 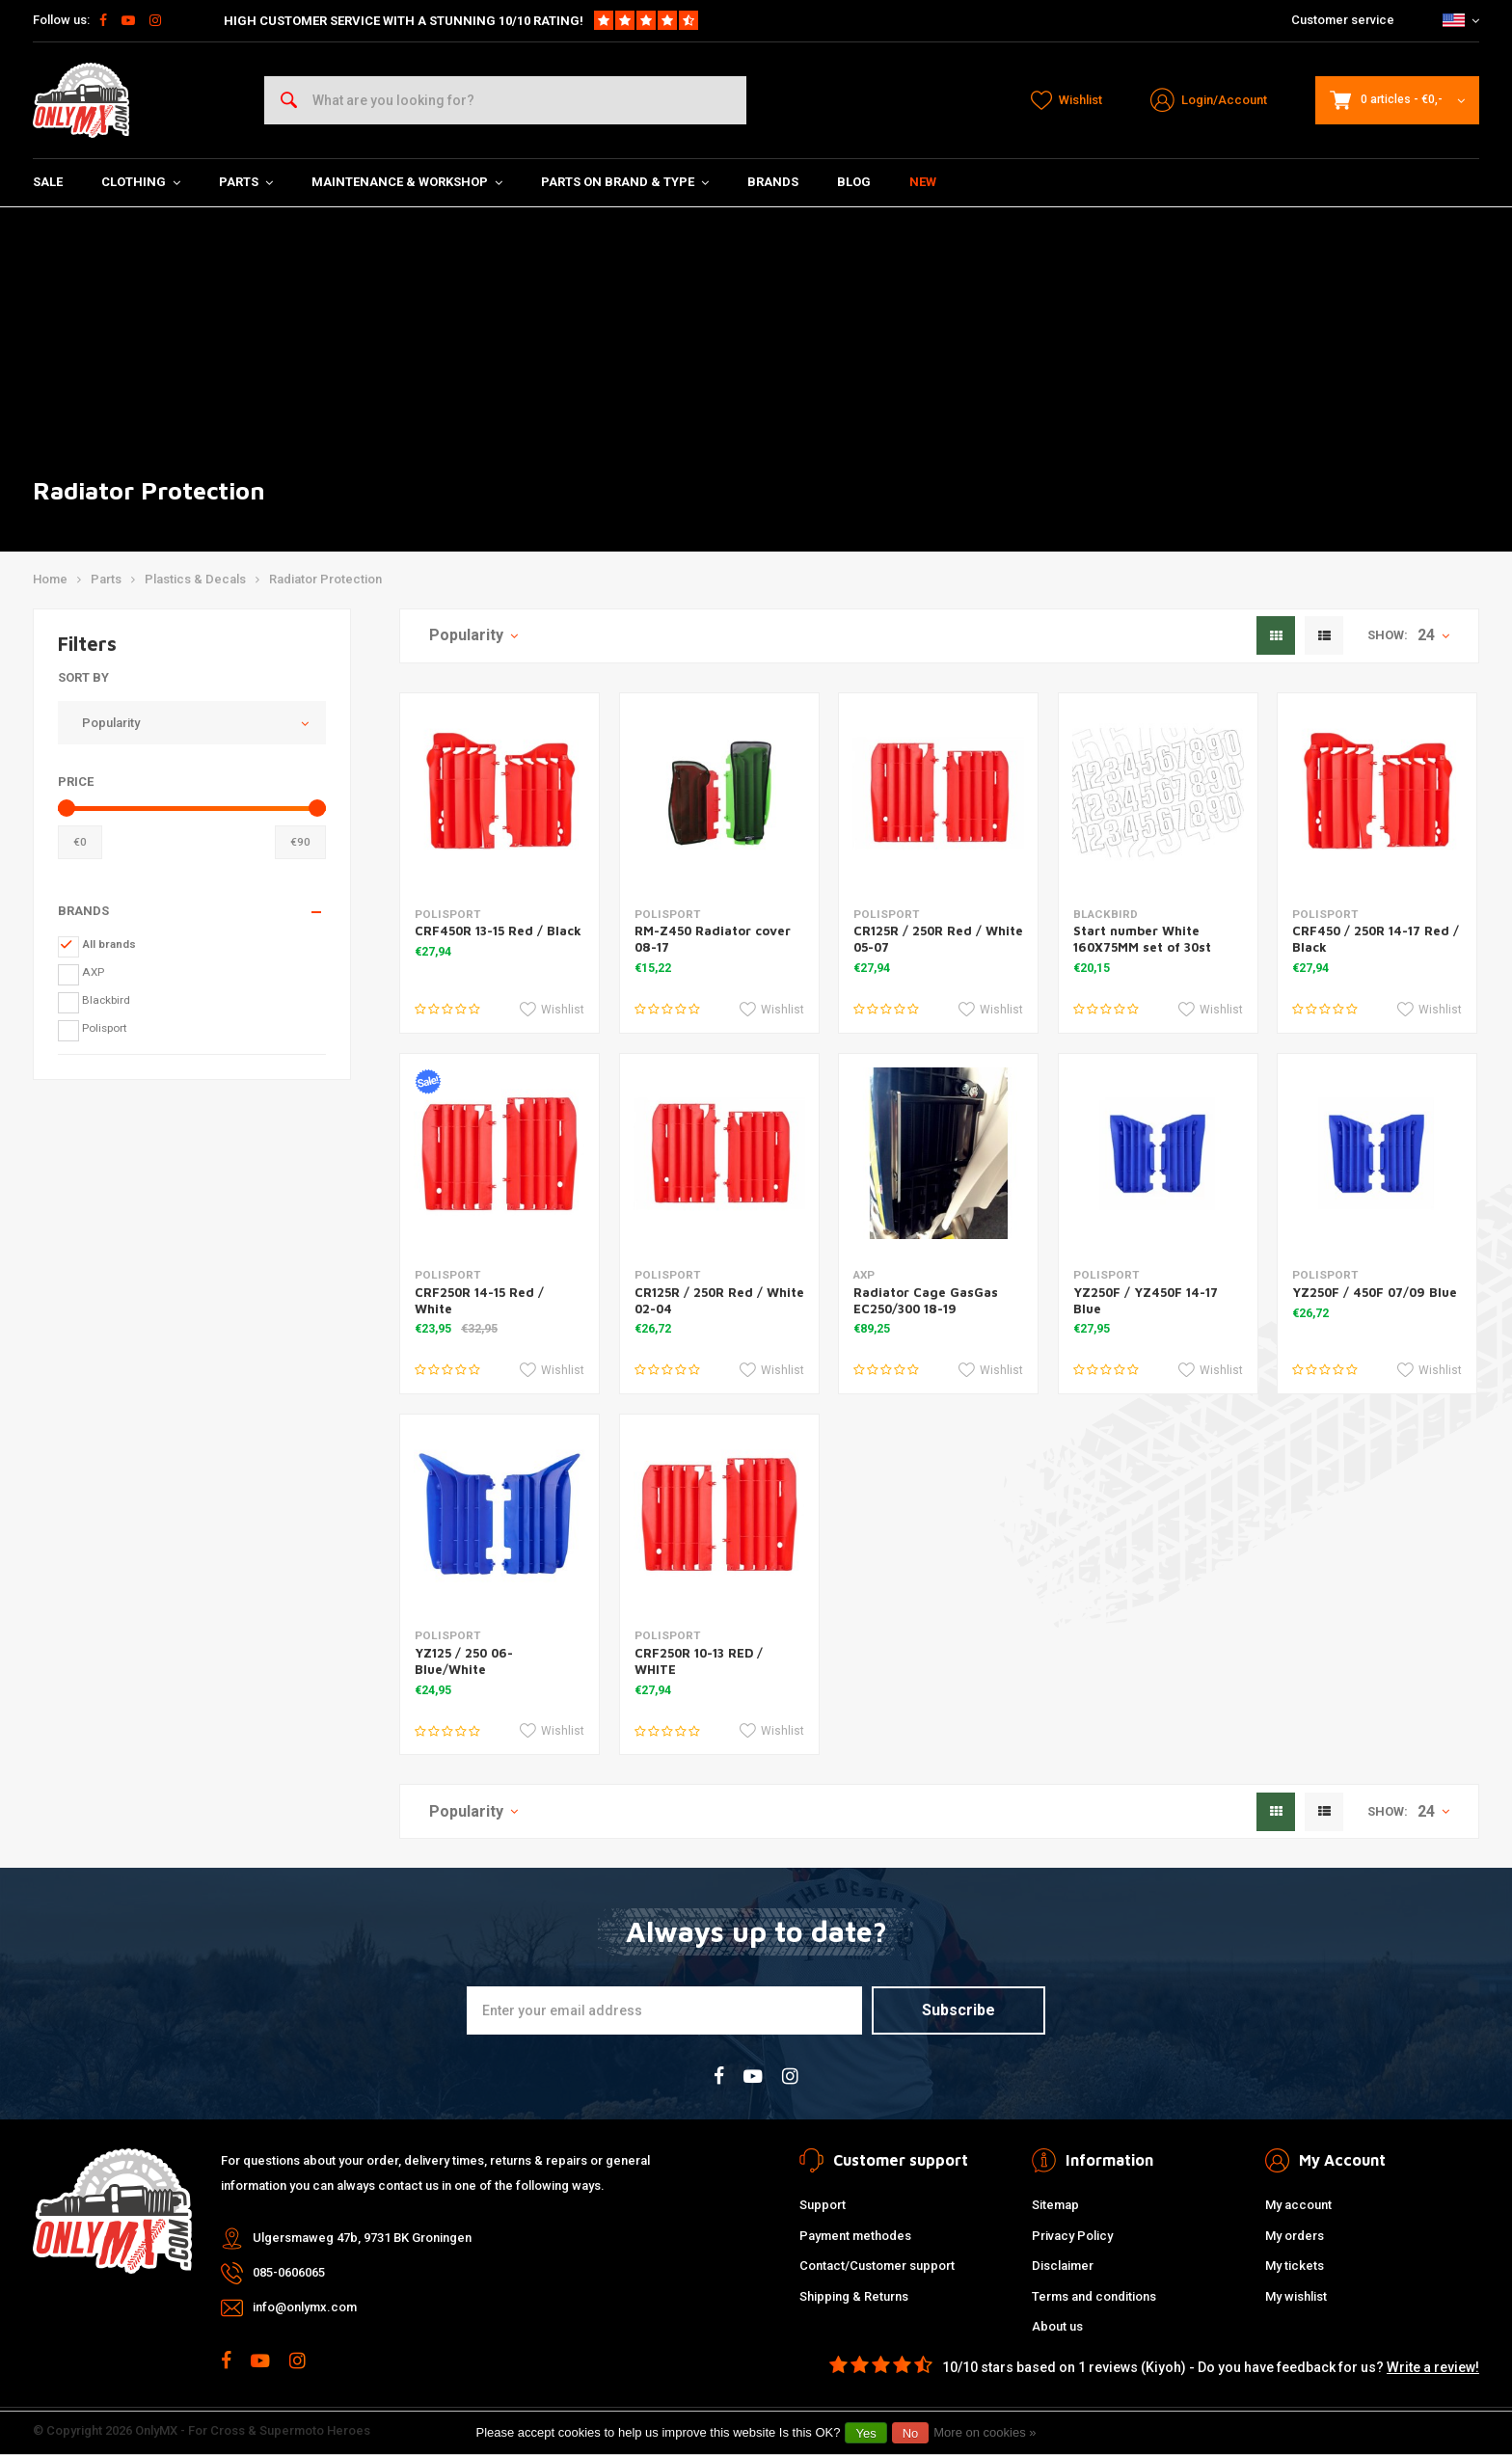 I want to click on My tickets, so click(x=1294, y=2265).